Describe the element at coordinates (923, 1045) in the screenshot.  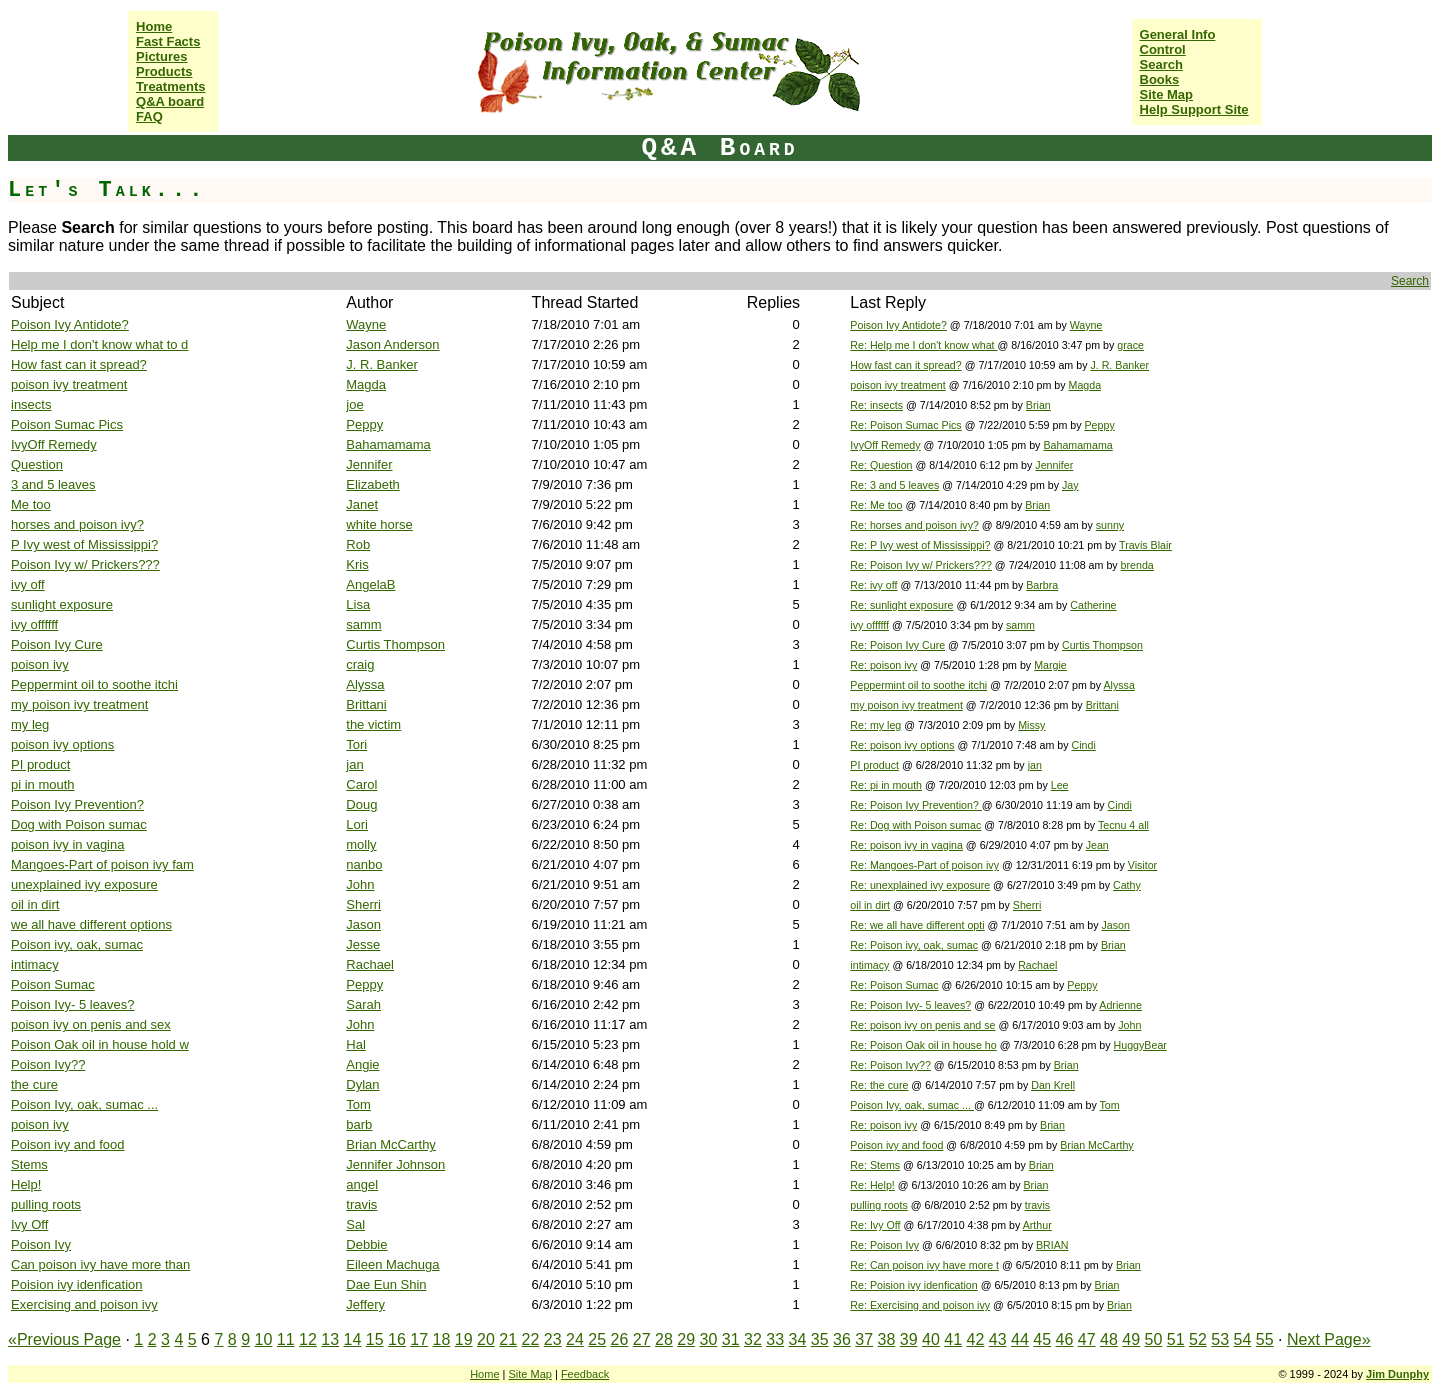
I see `Re: Poison Oak oil in house ho` at that location.